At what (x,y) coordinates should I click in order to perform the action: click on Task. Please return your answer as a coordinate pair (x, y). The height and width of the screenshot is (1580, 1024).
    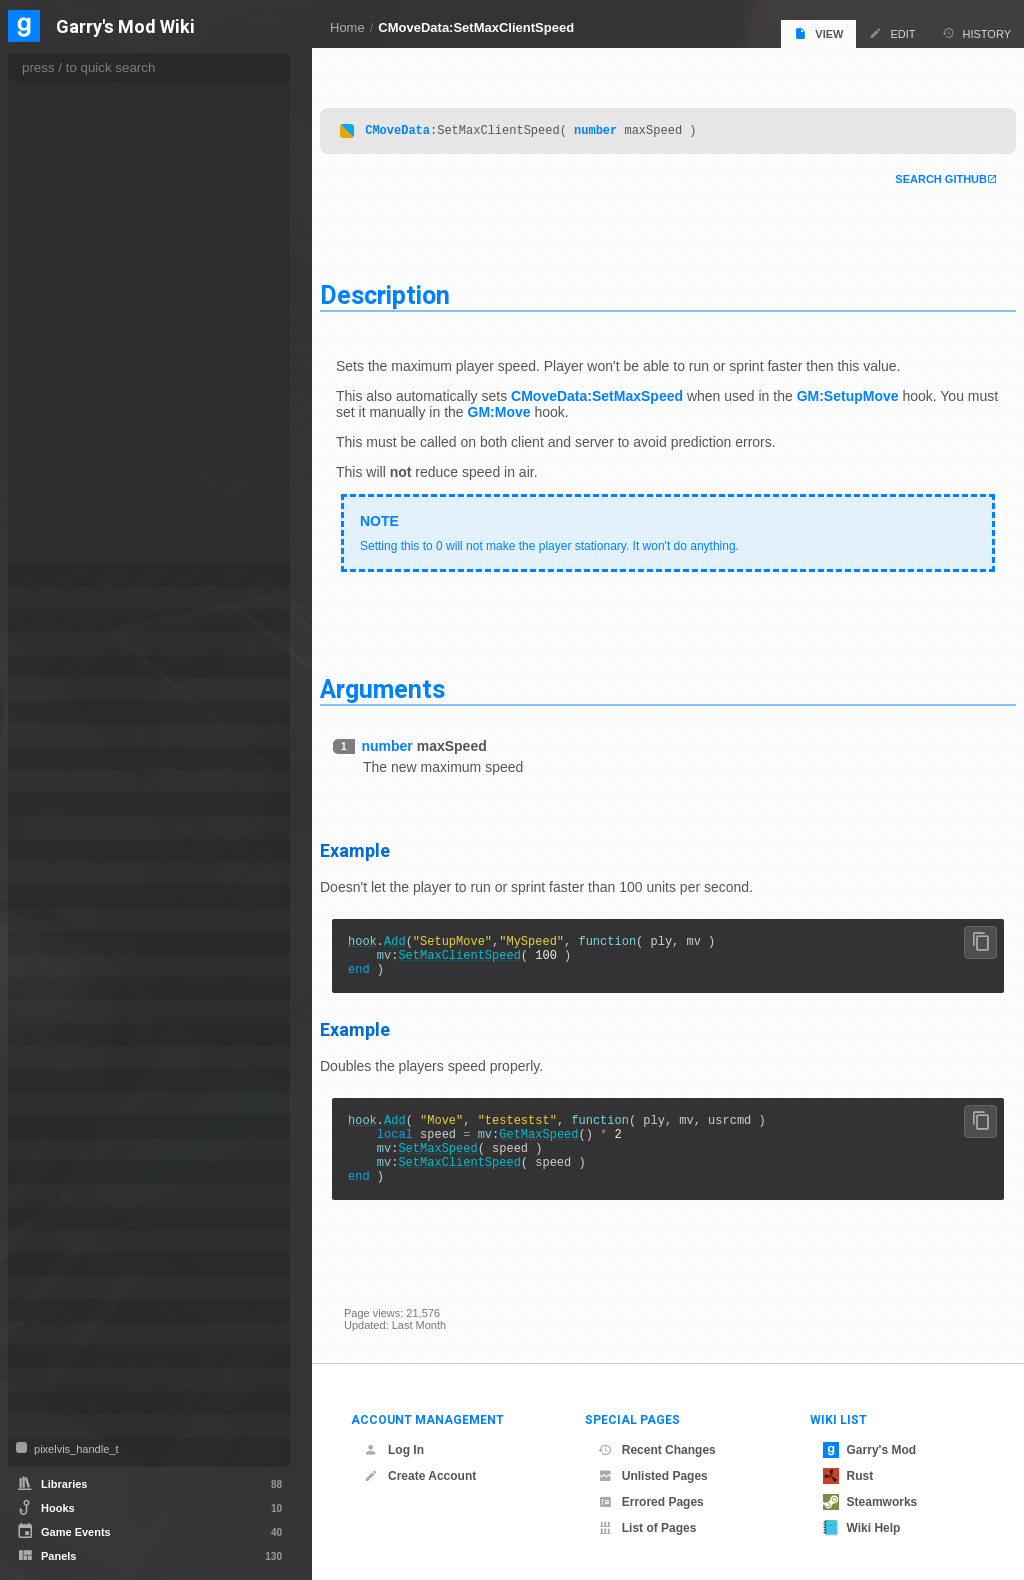
    Looking at the image, I should click on (45, 1287).